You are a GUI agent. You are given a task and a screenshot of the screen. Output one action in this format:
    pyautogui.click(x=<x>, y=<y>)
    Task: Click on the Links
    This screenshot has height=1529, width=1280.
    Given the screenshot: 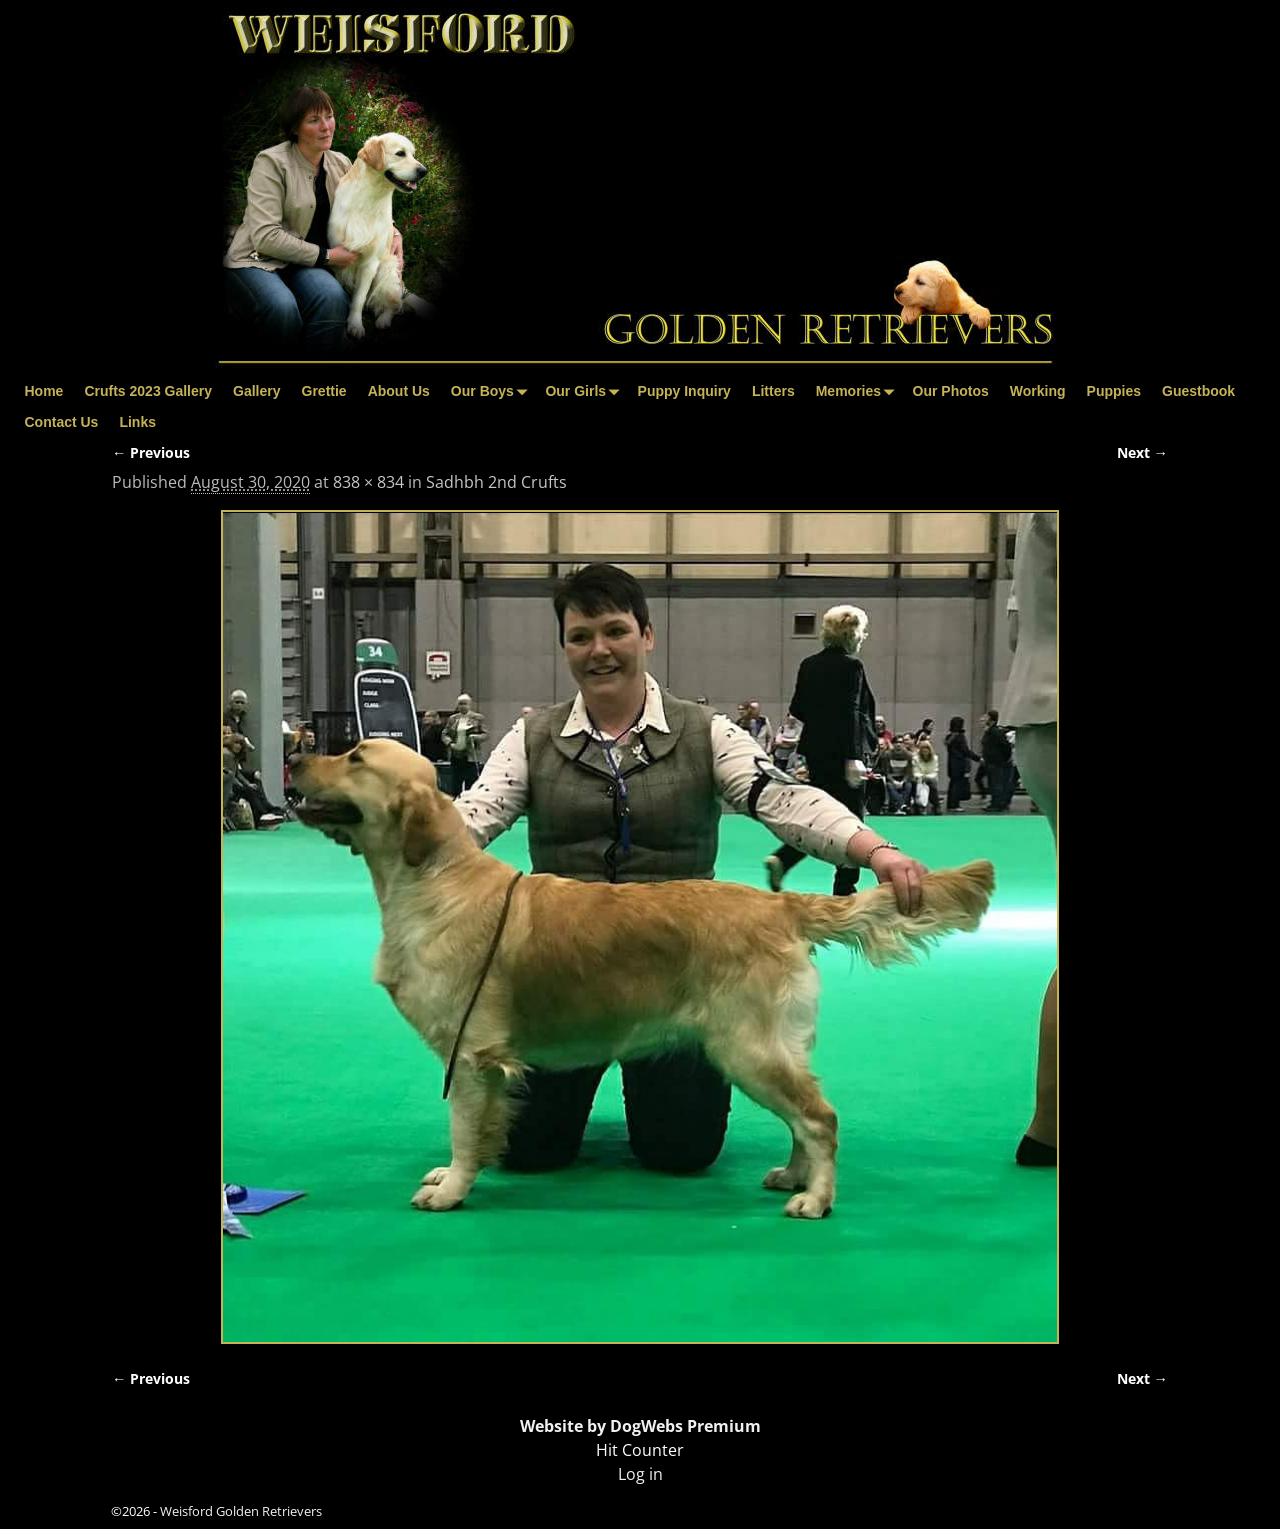 What is the action you would take?
    pyautogui.click(x=137, y=422)
    